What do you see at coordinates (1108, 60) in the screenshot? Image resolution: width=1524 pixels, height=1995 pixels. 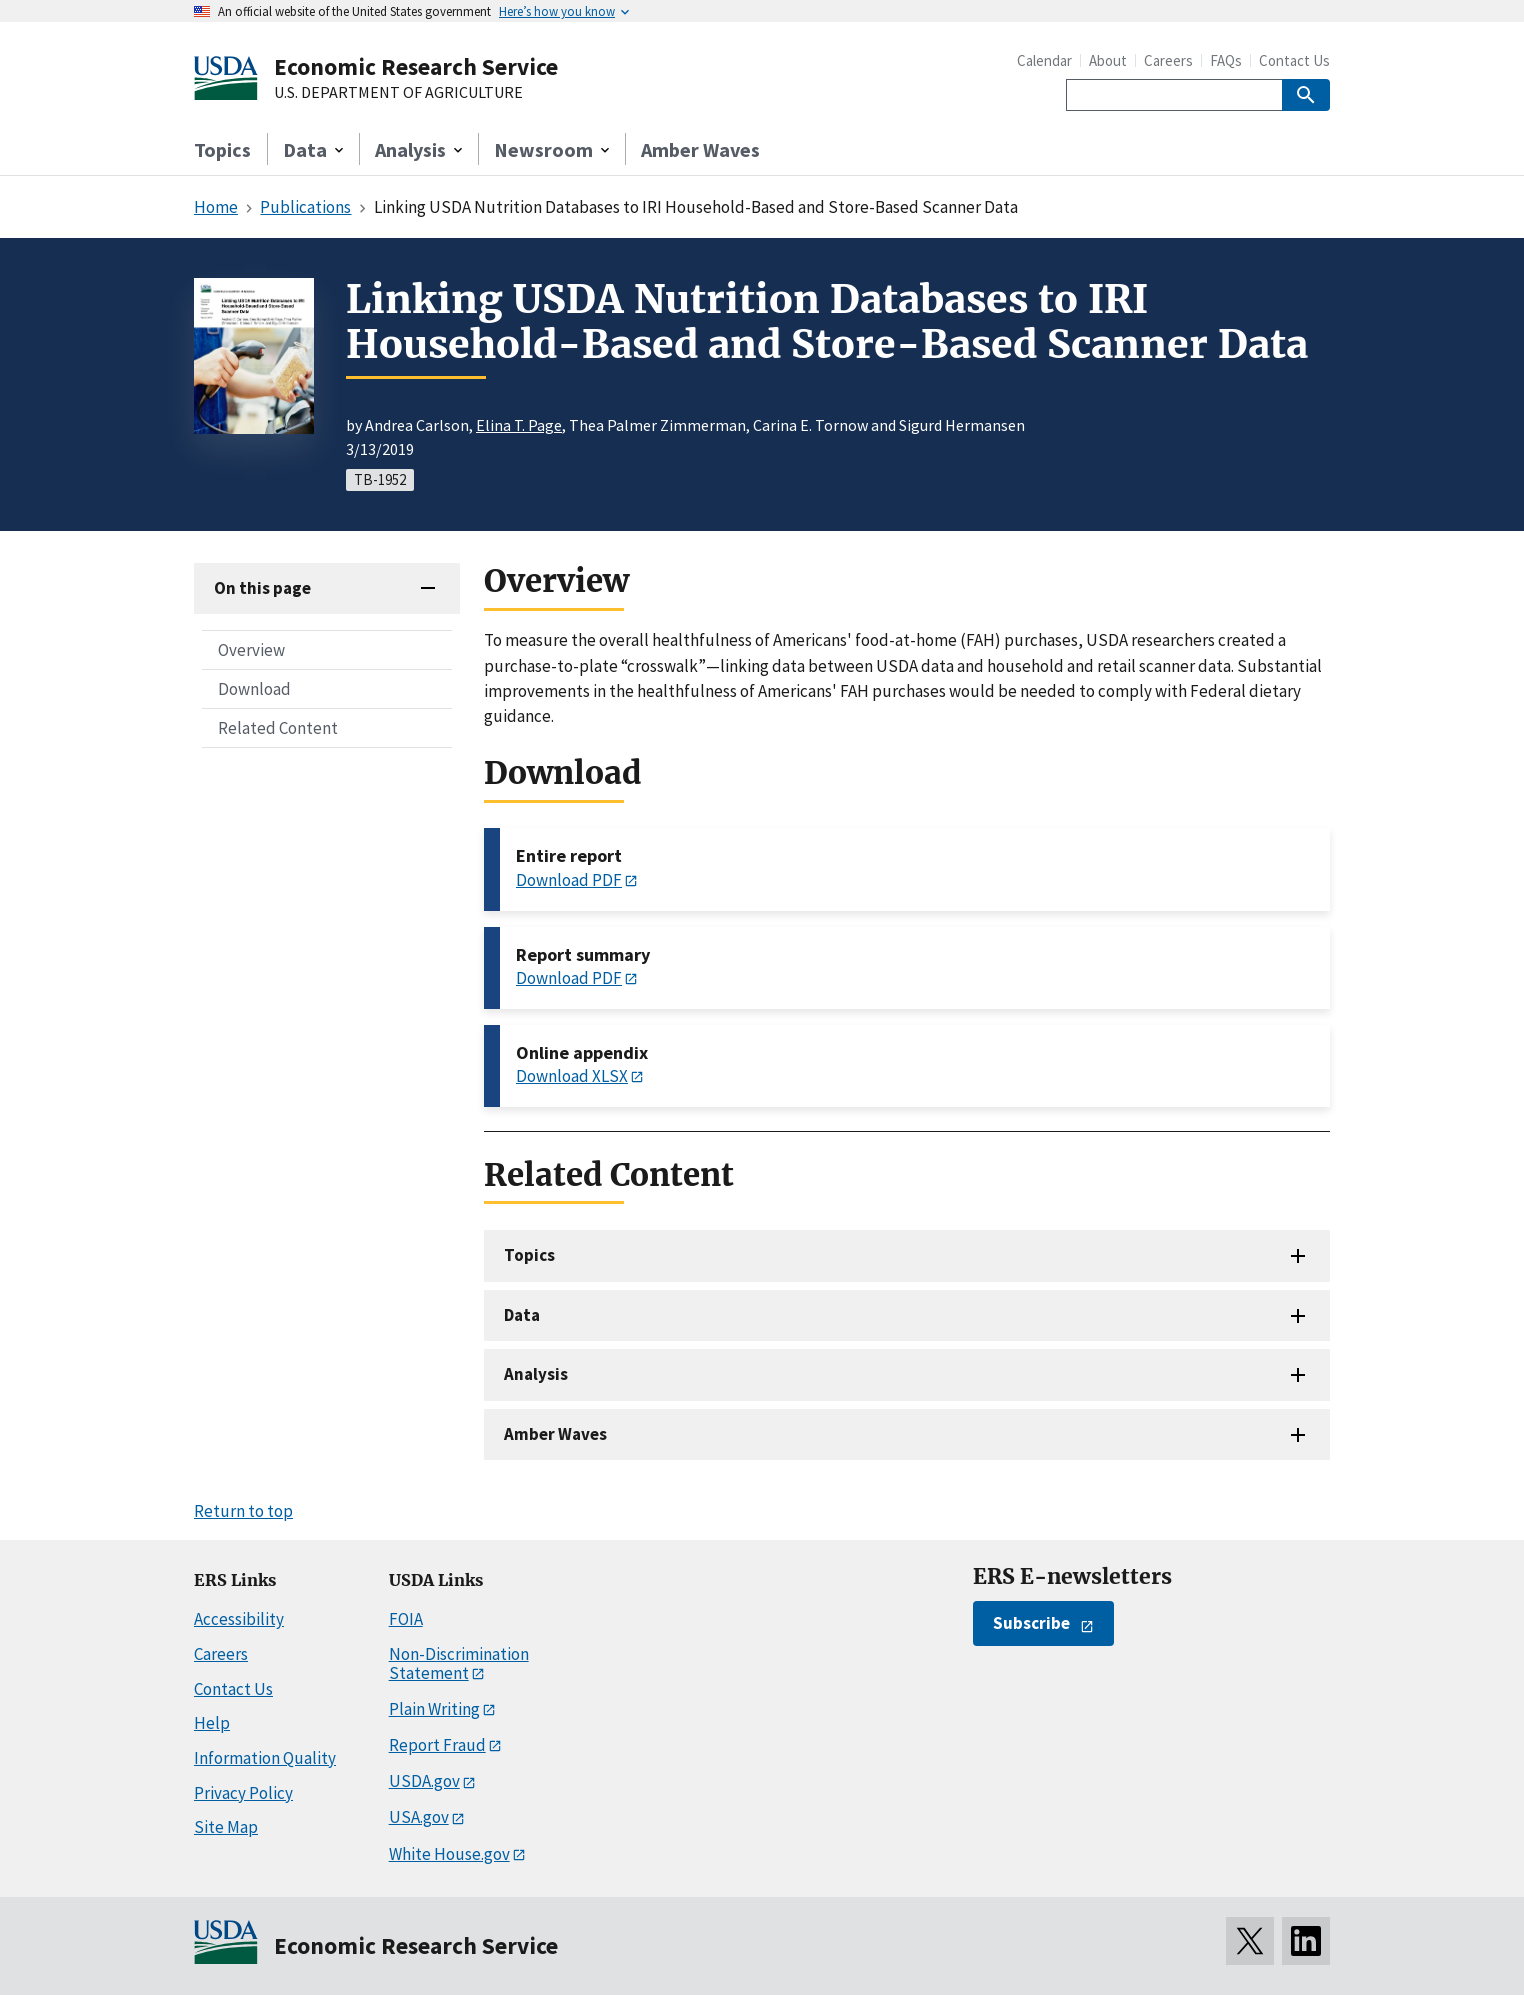 I see `About` at bounding box center [1108, 60].